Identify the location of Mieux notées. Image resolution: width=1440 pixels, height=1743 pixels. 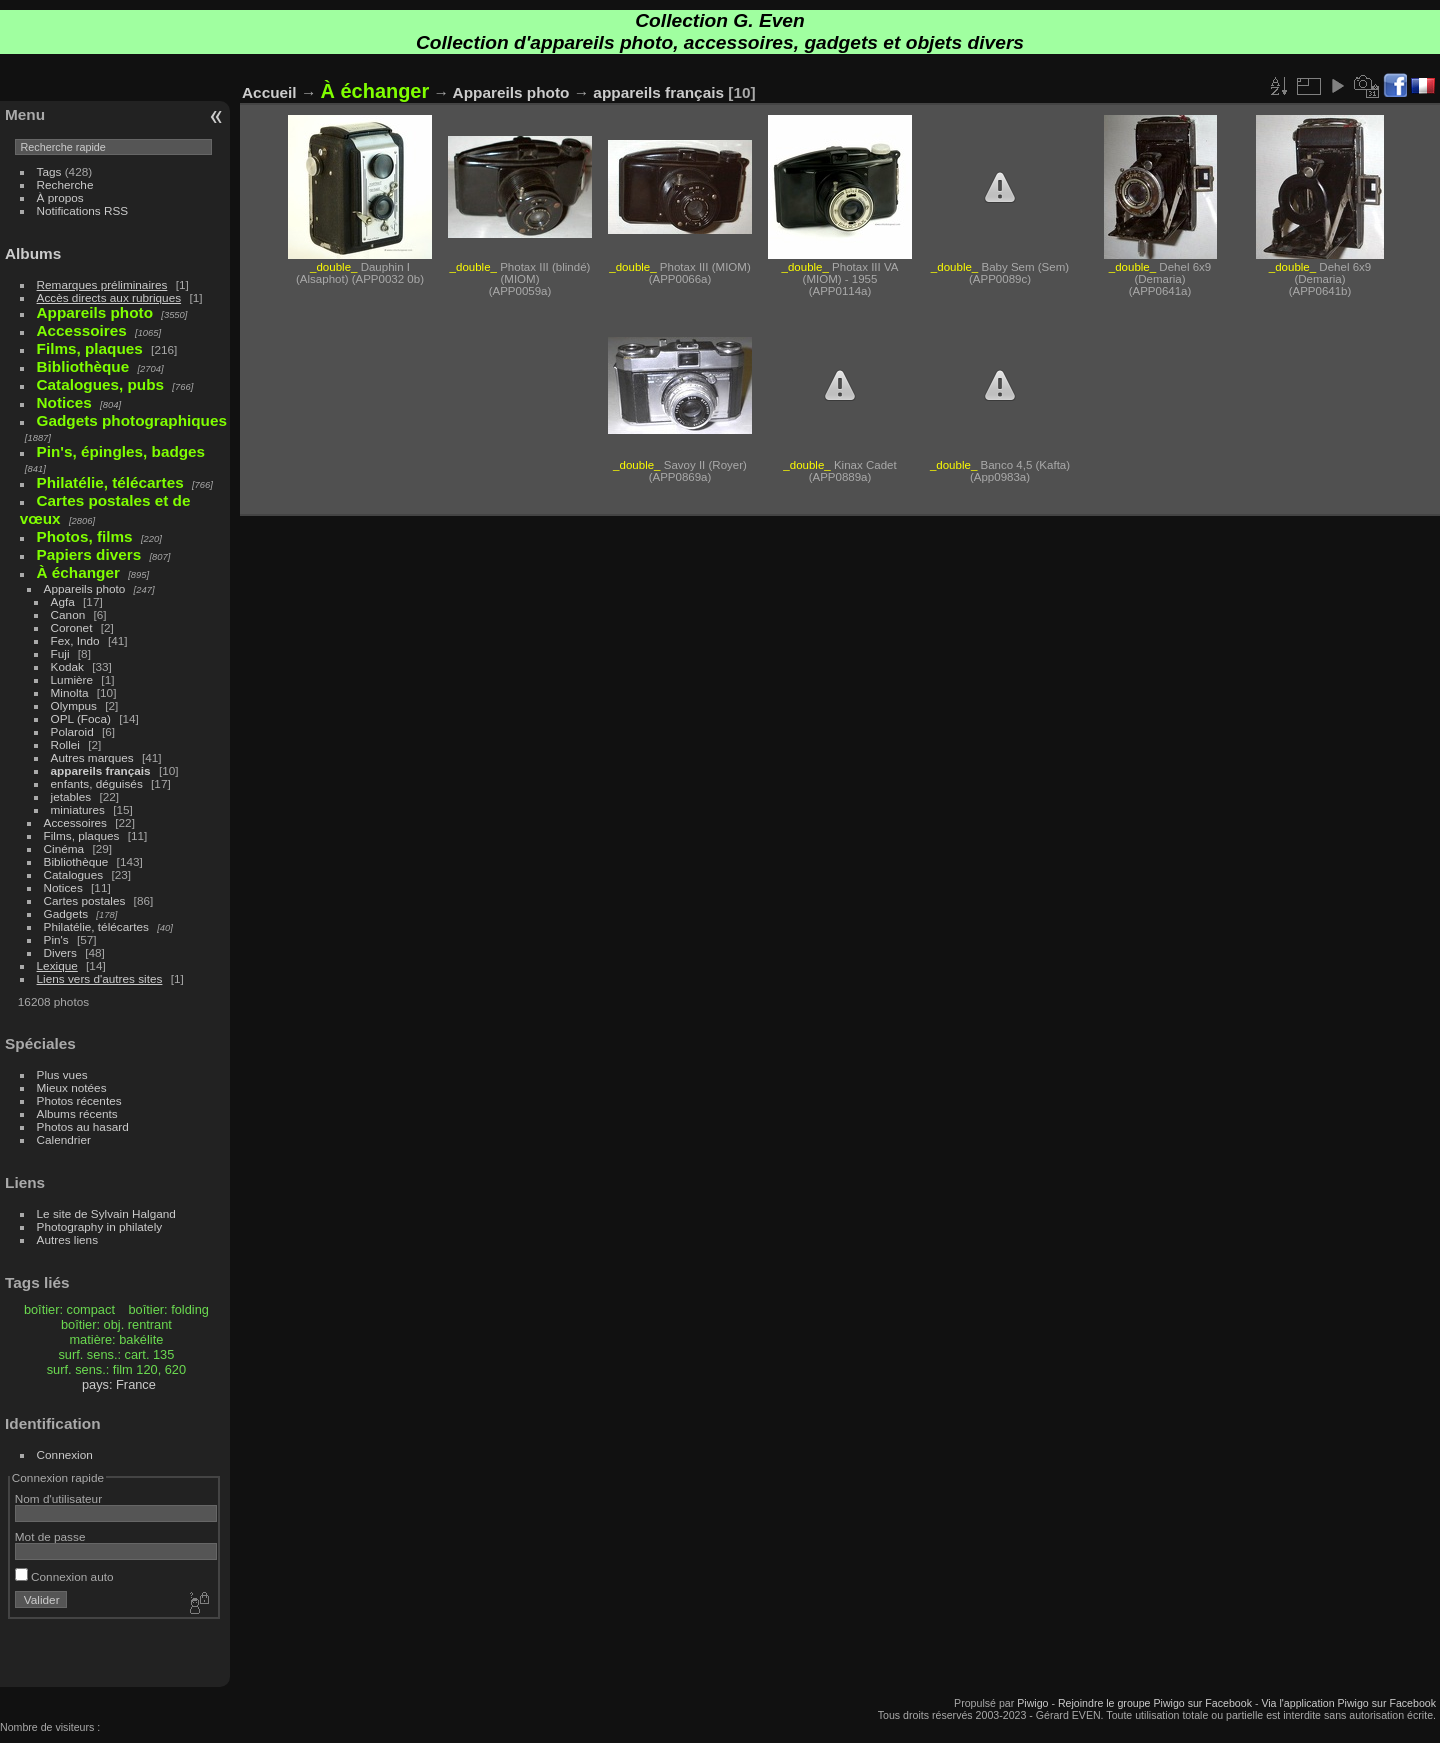
(72, 1087).